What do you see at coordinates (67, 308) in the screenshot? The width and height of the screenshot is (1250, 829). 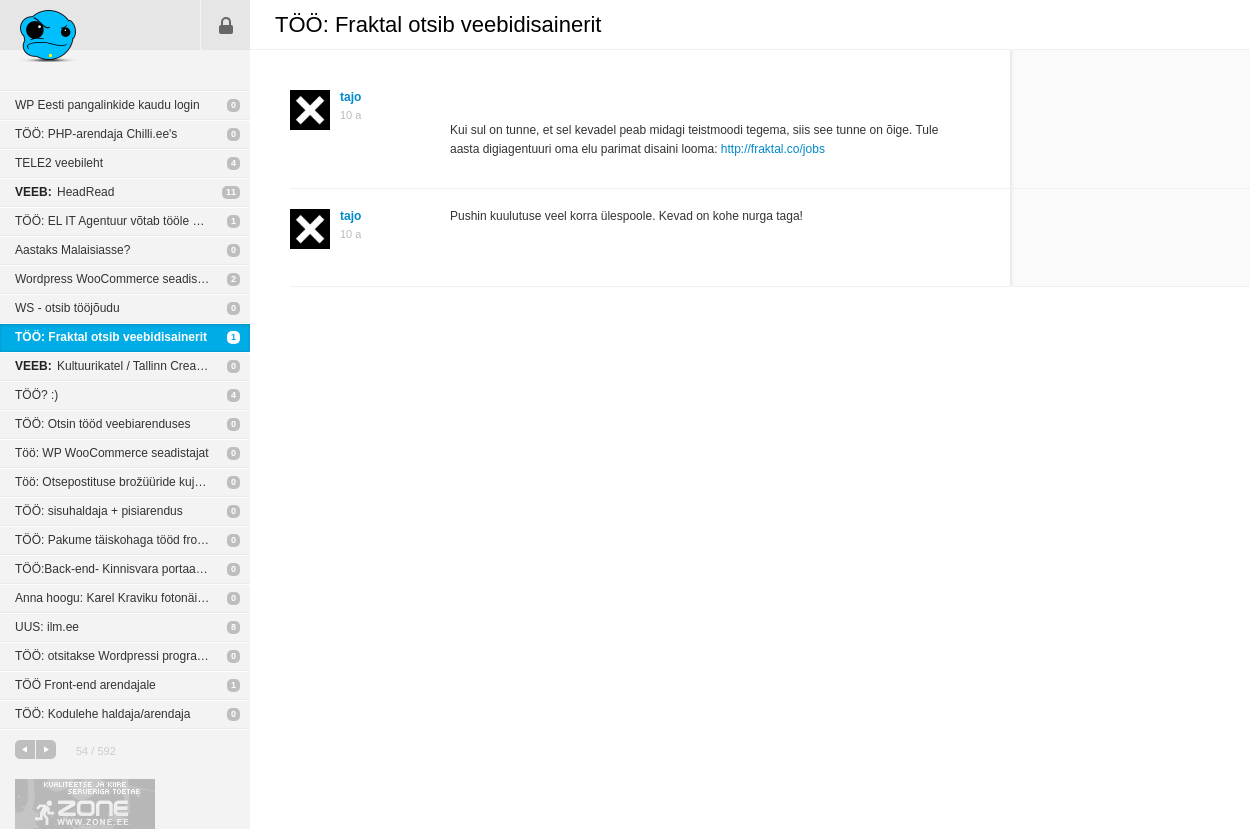 I see `WS - otsib tööjõudu` at bounding box center [67, 308].